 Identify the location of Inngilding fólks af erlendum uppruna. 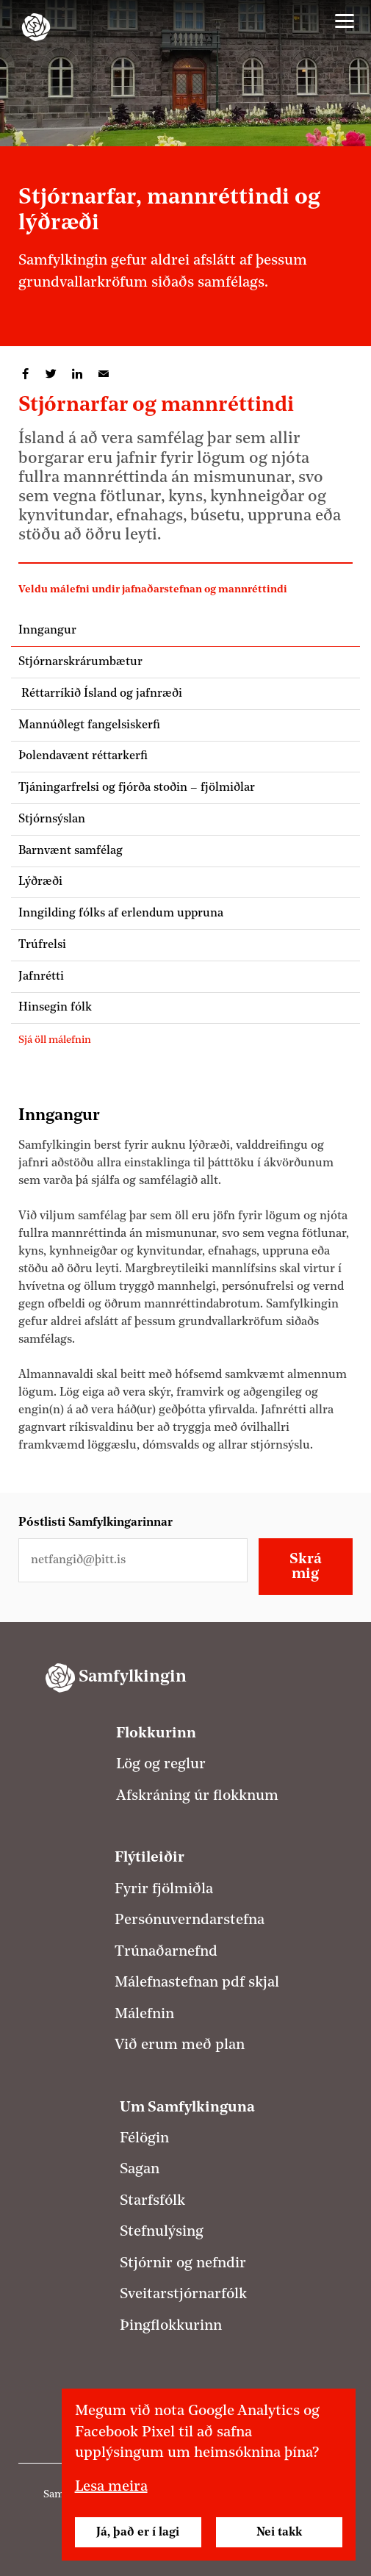
(120, 913).